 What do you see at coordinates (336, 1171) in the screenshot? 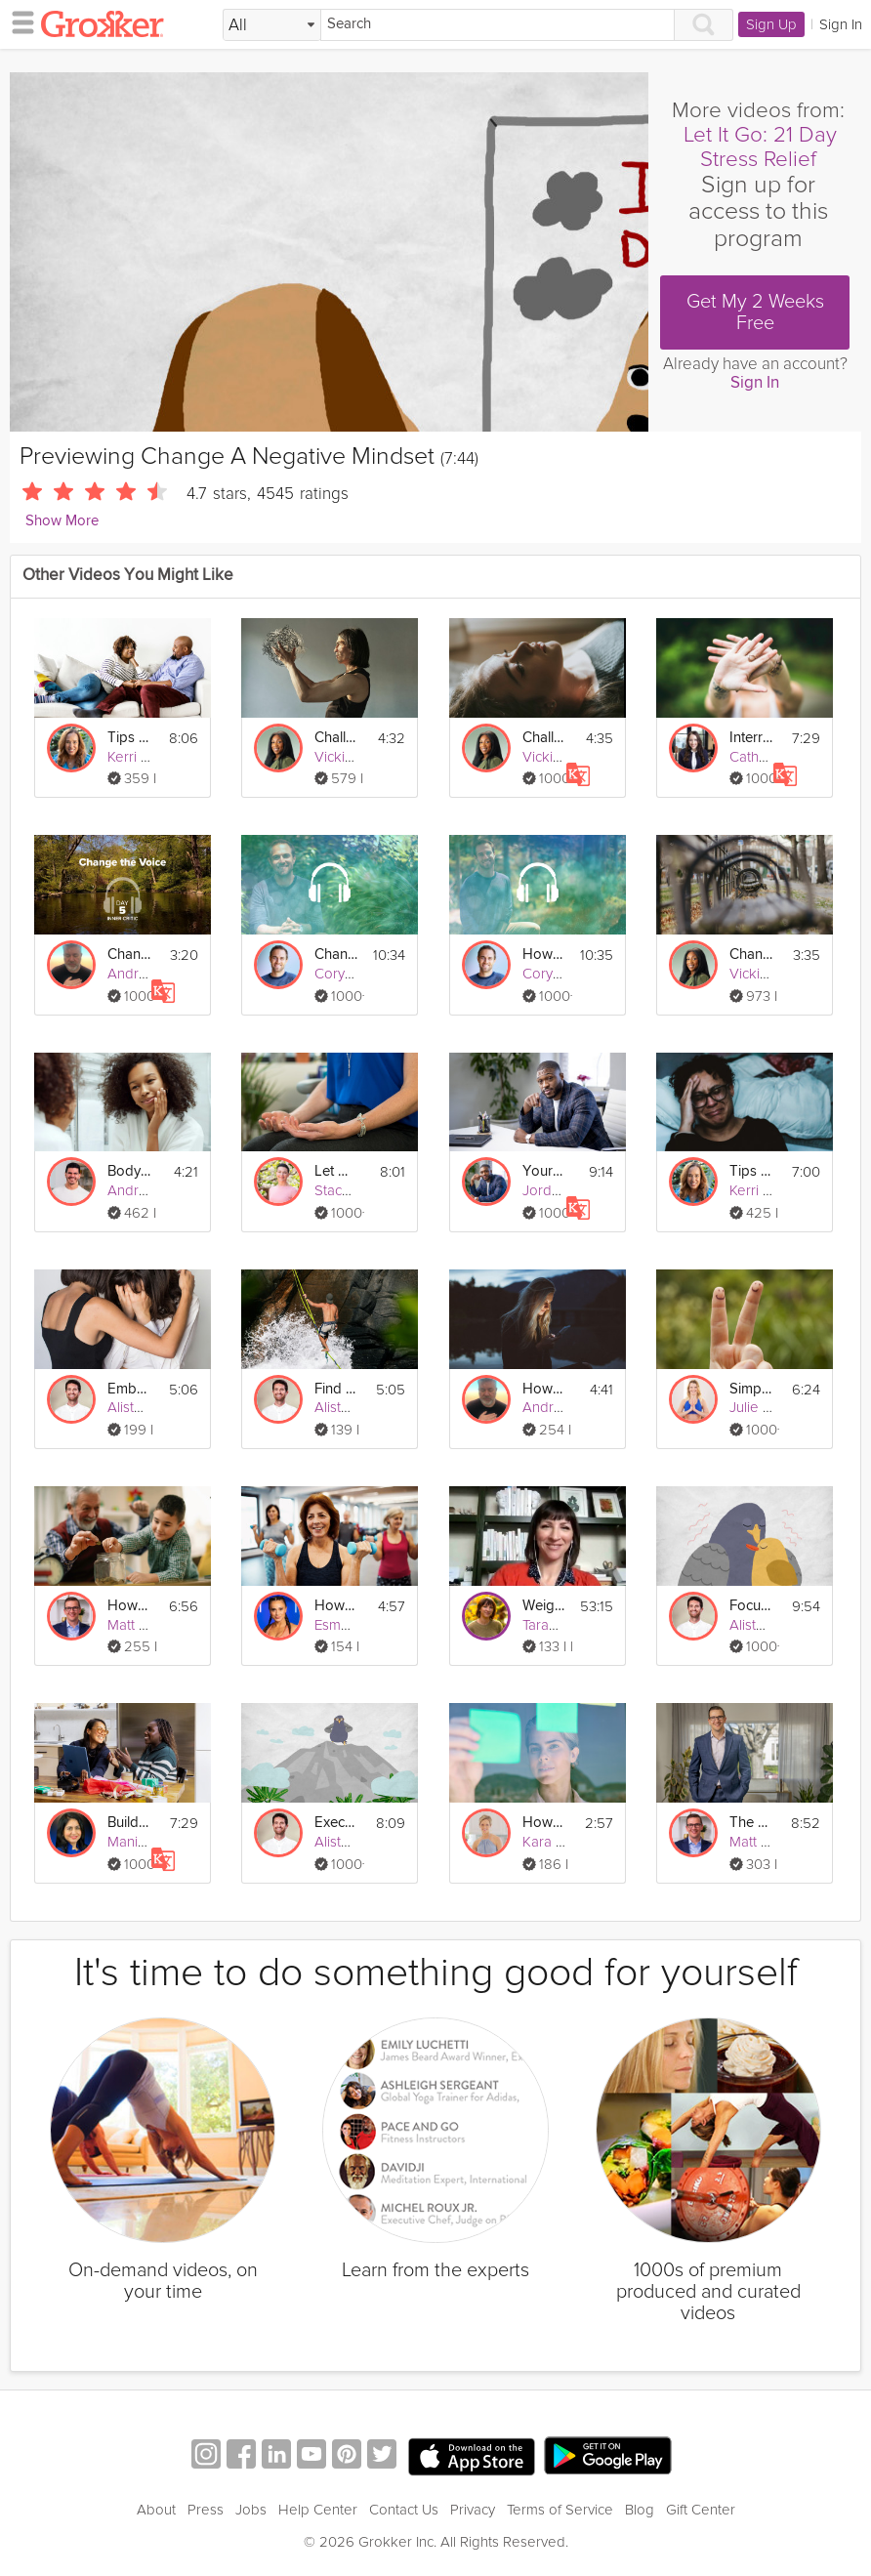
I see `Let Go Of Negativity Meditation` at bounding box center [336, 1171].